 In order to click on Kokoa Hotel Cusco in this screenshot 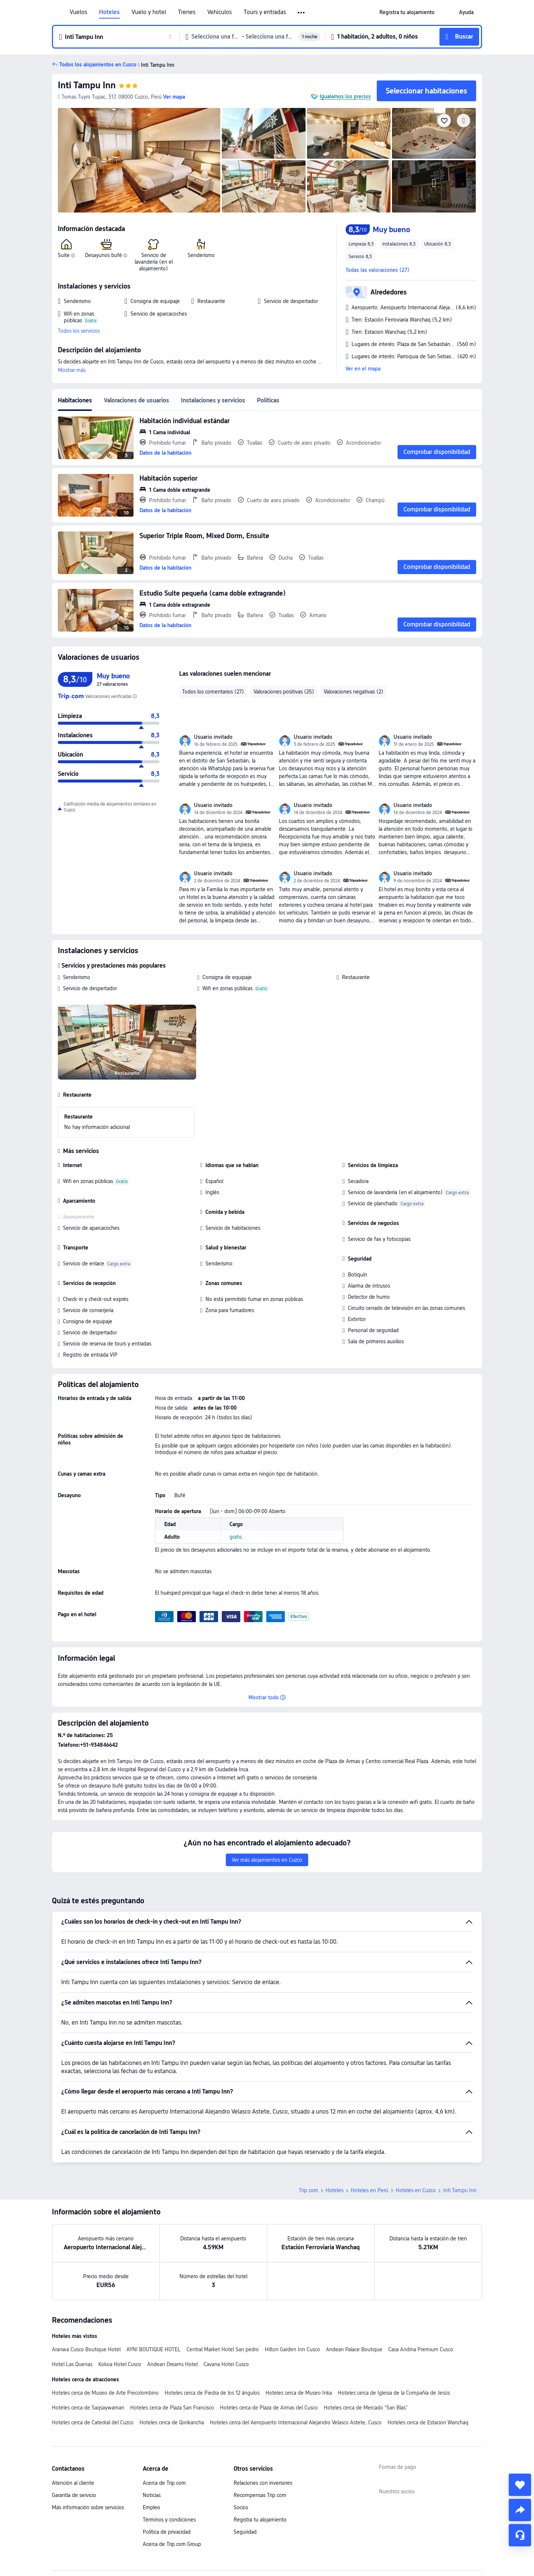, I will do `click(119, 2364)`.